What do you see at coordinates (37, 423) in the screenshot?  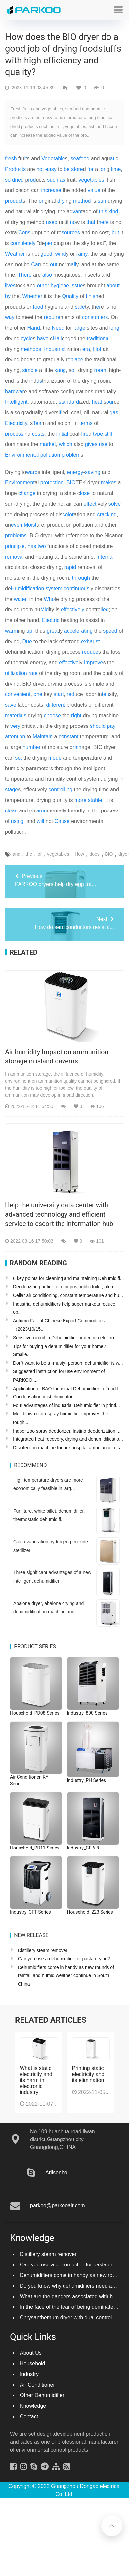 I see `Tea` at bounding box center [37, 423].